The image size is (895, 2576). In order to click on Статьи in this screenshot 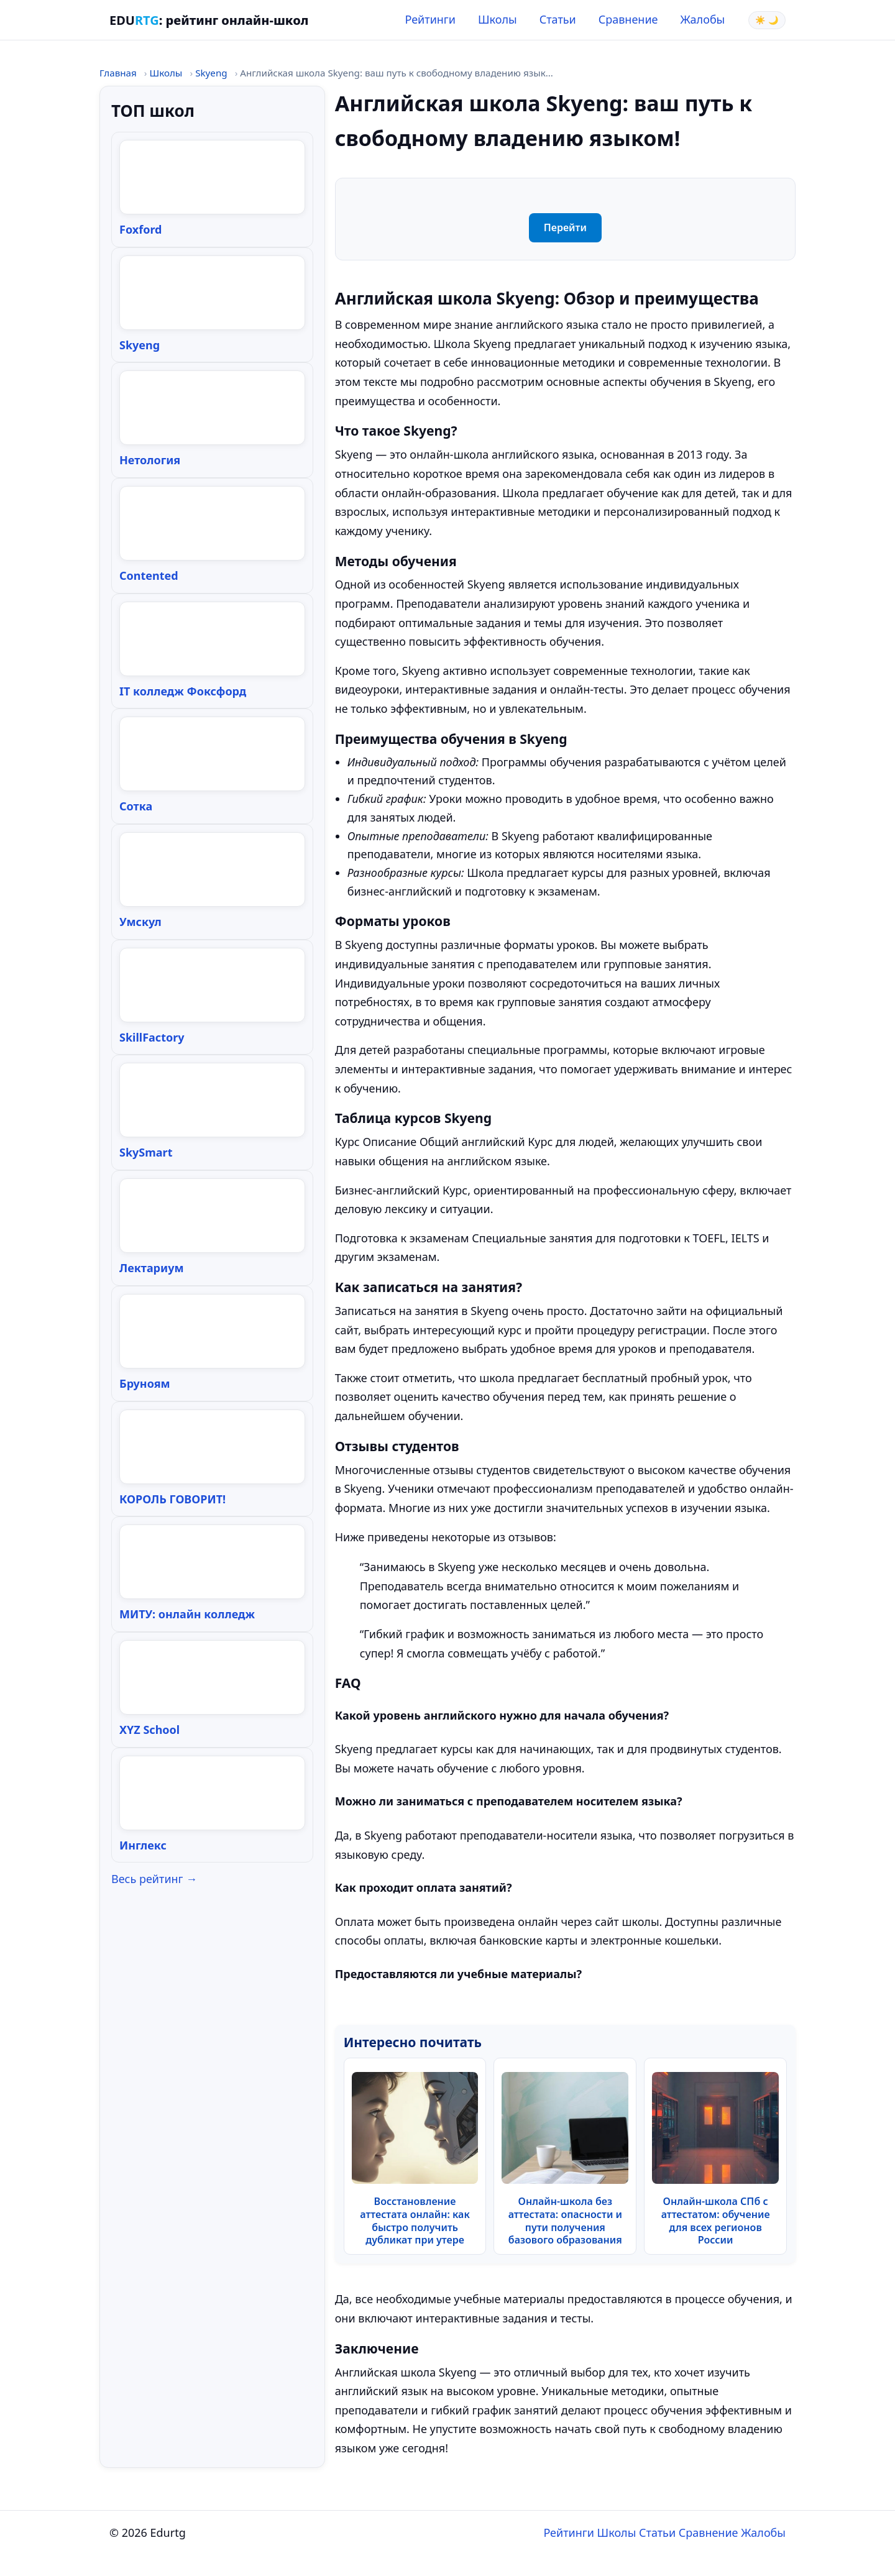, I will do `click(557, 19)`.